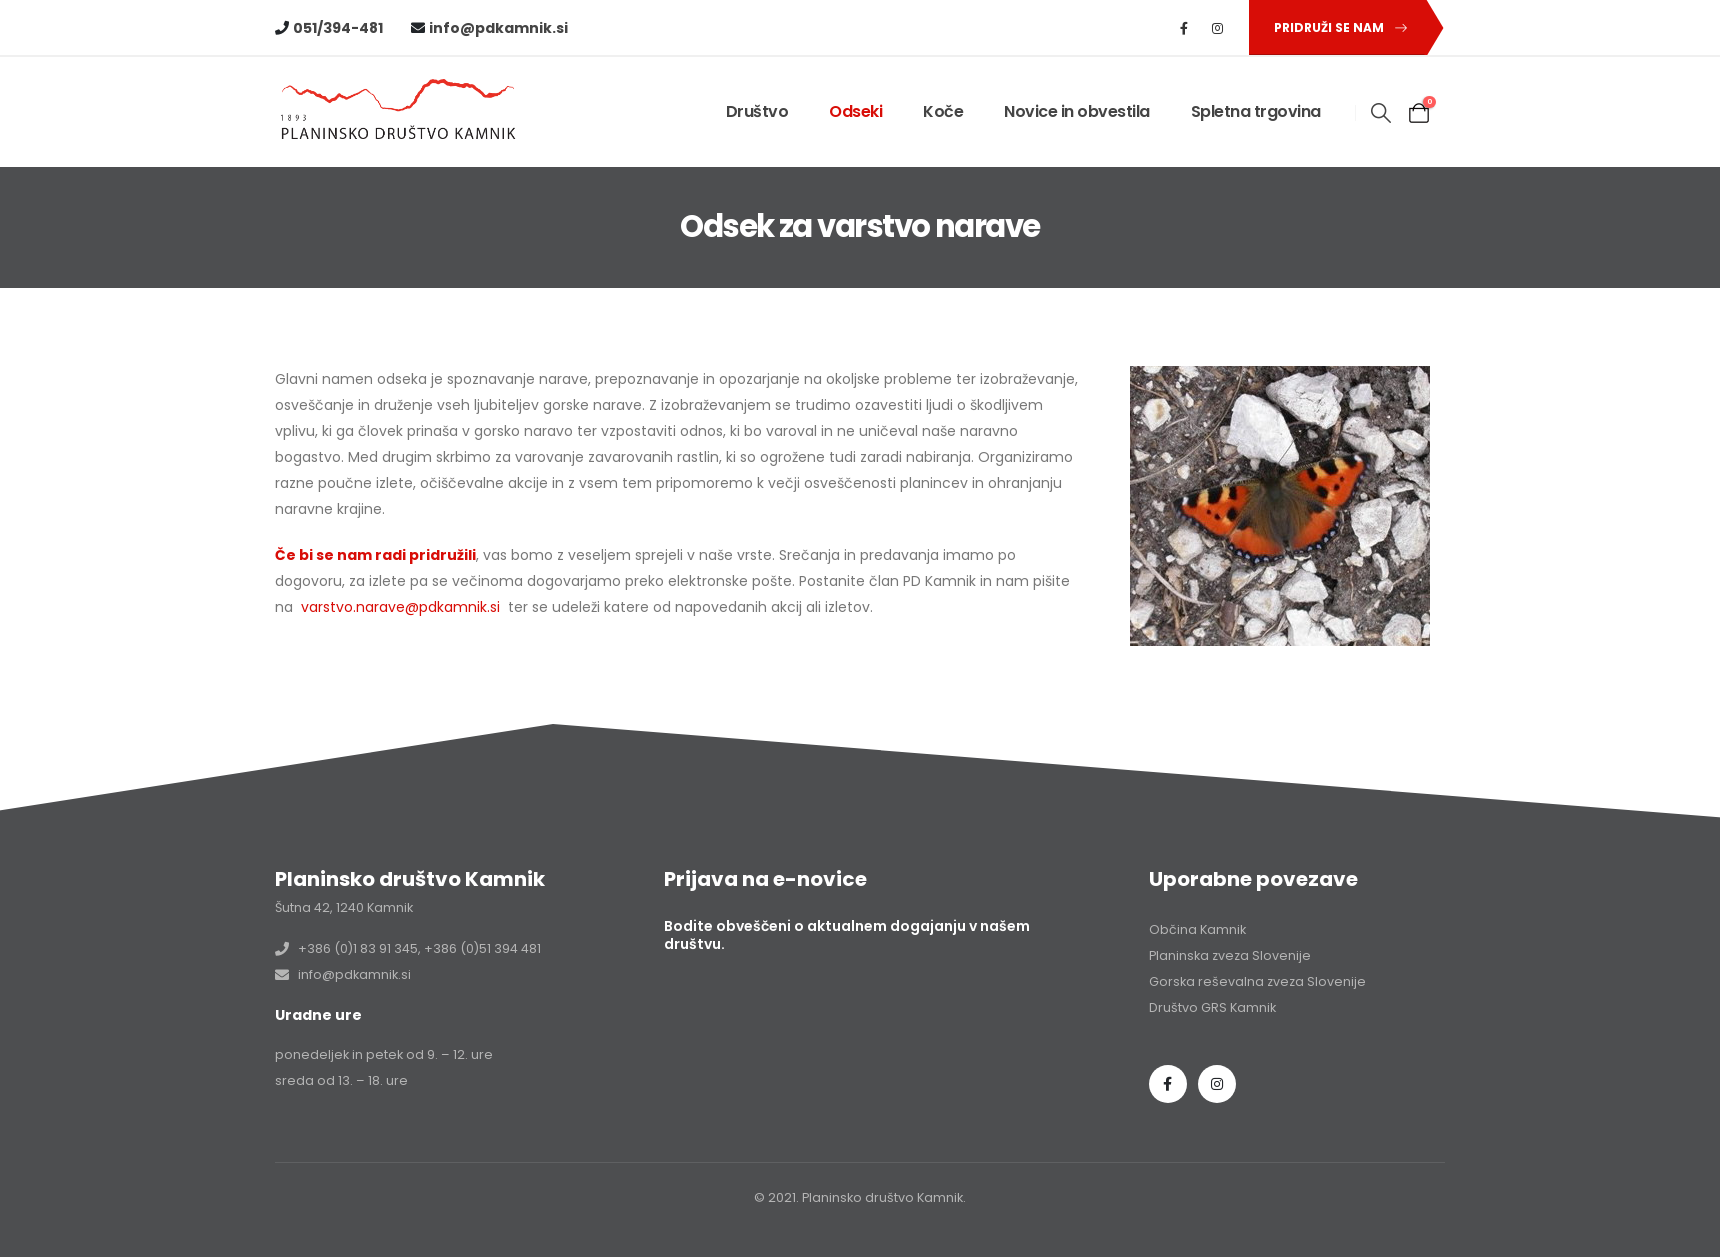  Describe the element at coordinates (855, 111) in the screenshot. I see `Odseki` at that location.